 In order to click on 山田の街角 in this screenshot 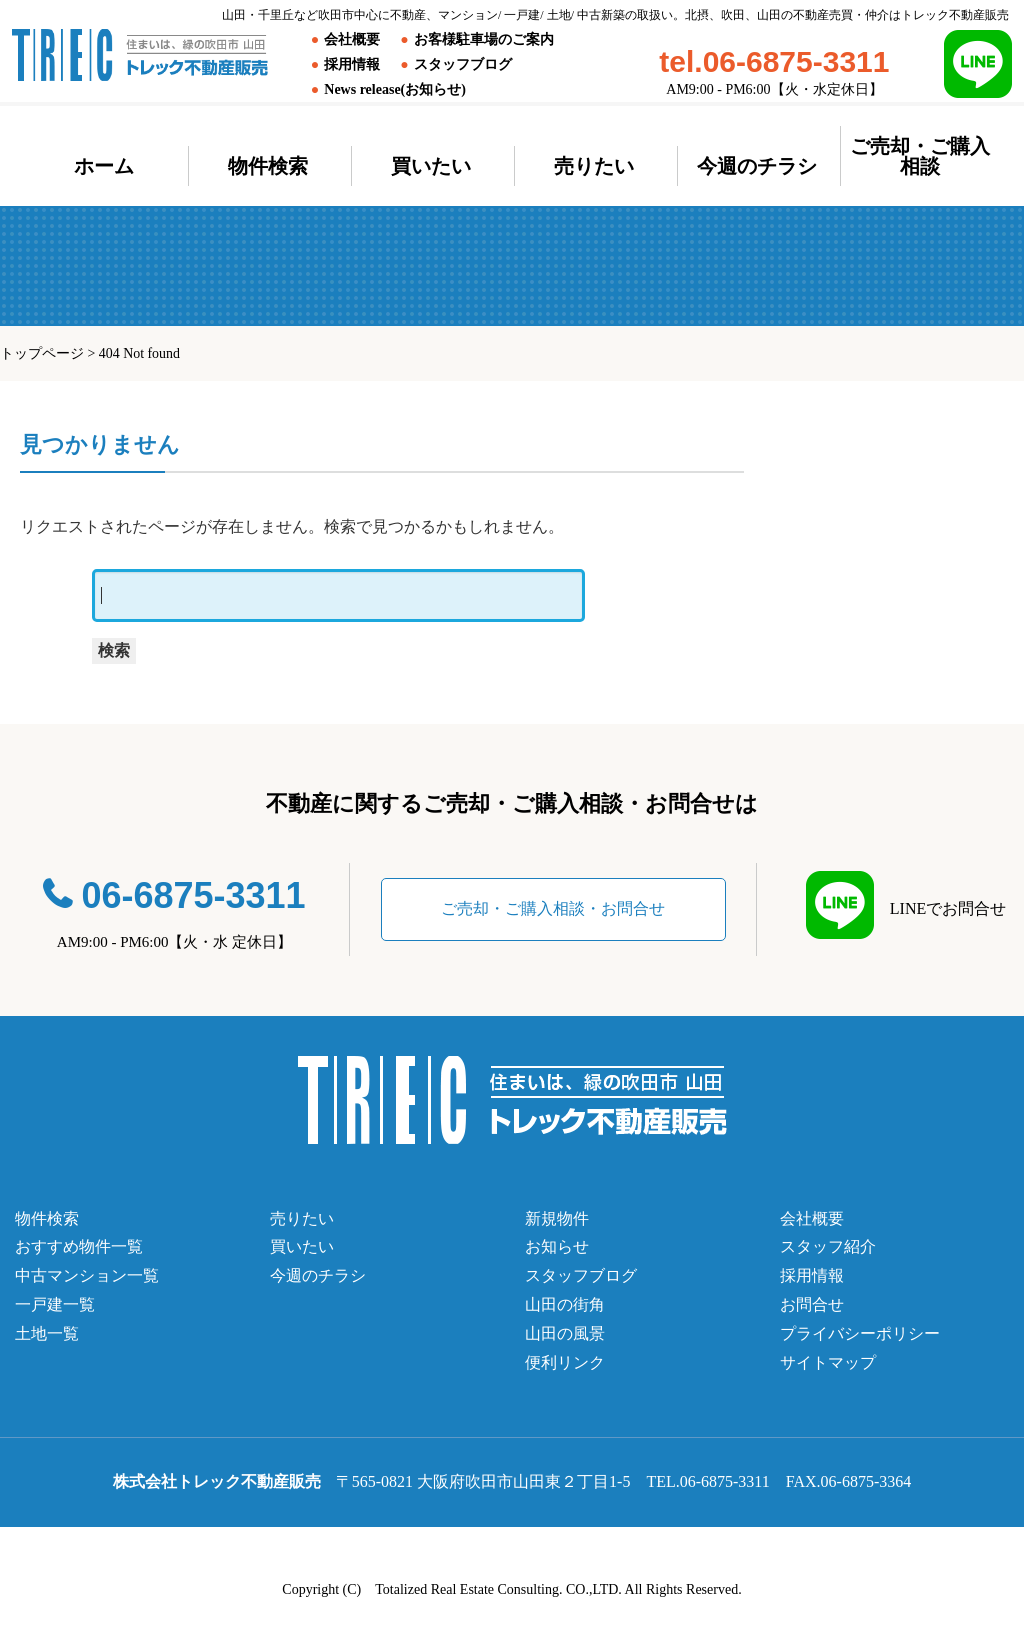, I will do `click(565, 1304)`.